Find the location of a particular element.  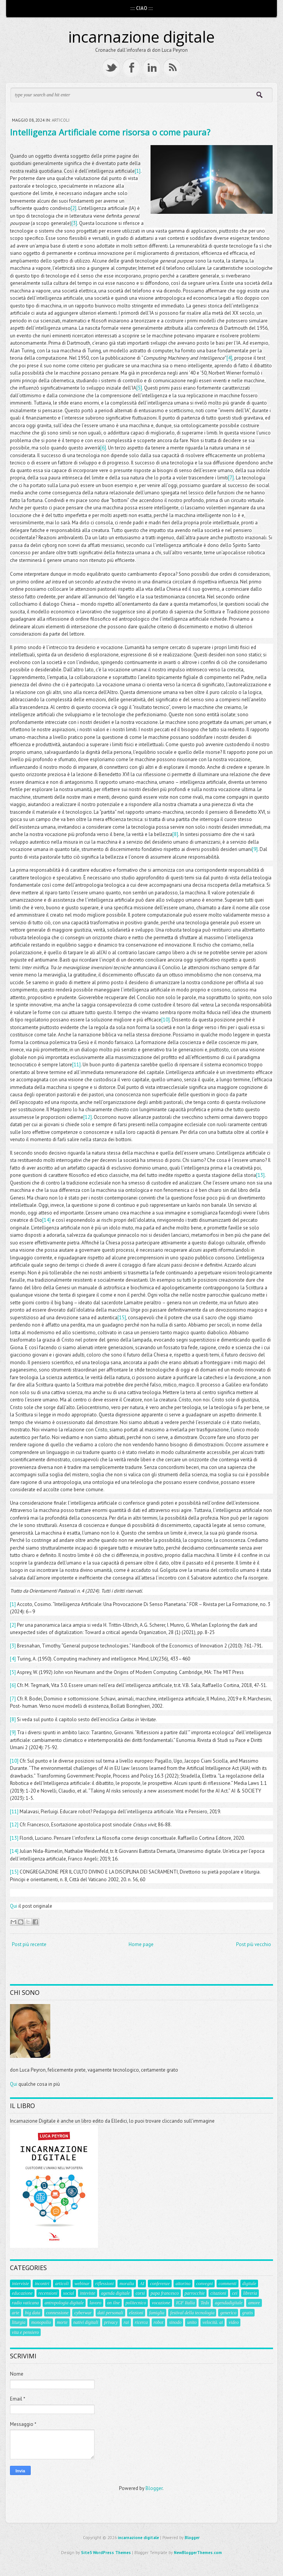

Post più vecchio is located at coordinates (253, 1944).